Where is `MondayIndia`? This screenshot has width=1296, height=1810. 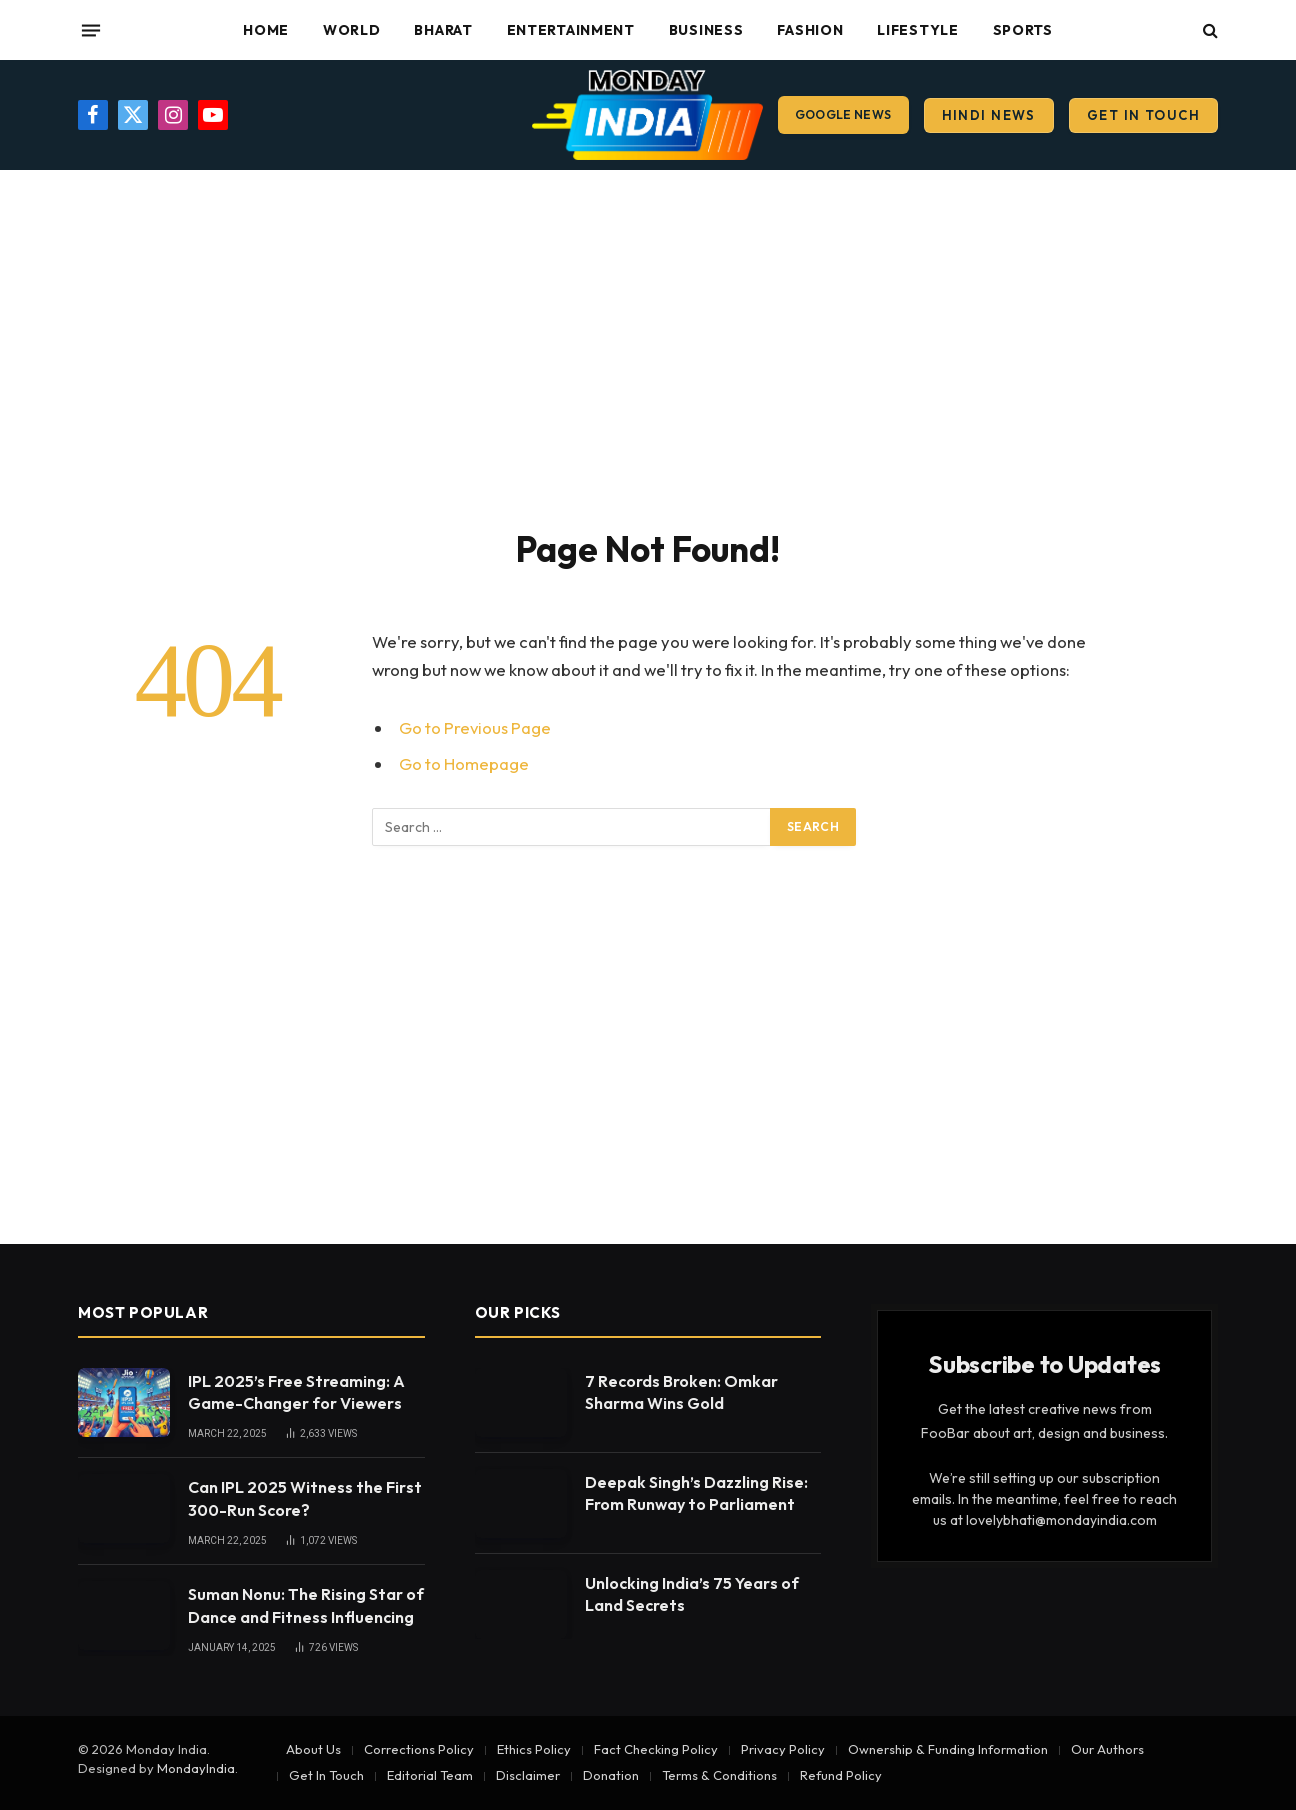 MondayIndia is located at coordinates (196, 1768).